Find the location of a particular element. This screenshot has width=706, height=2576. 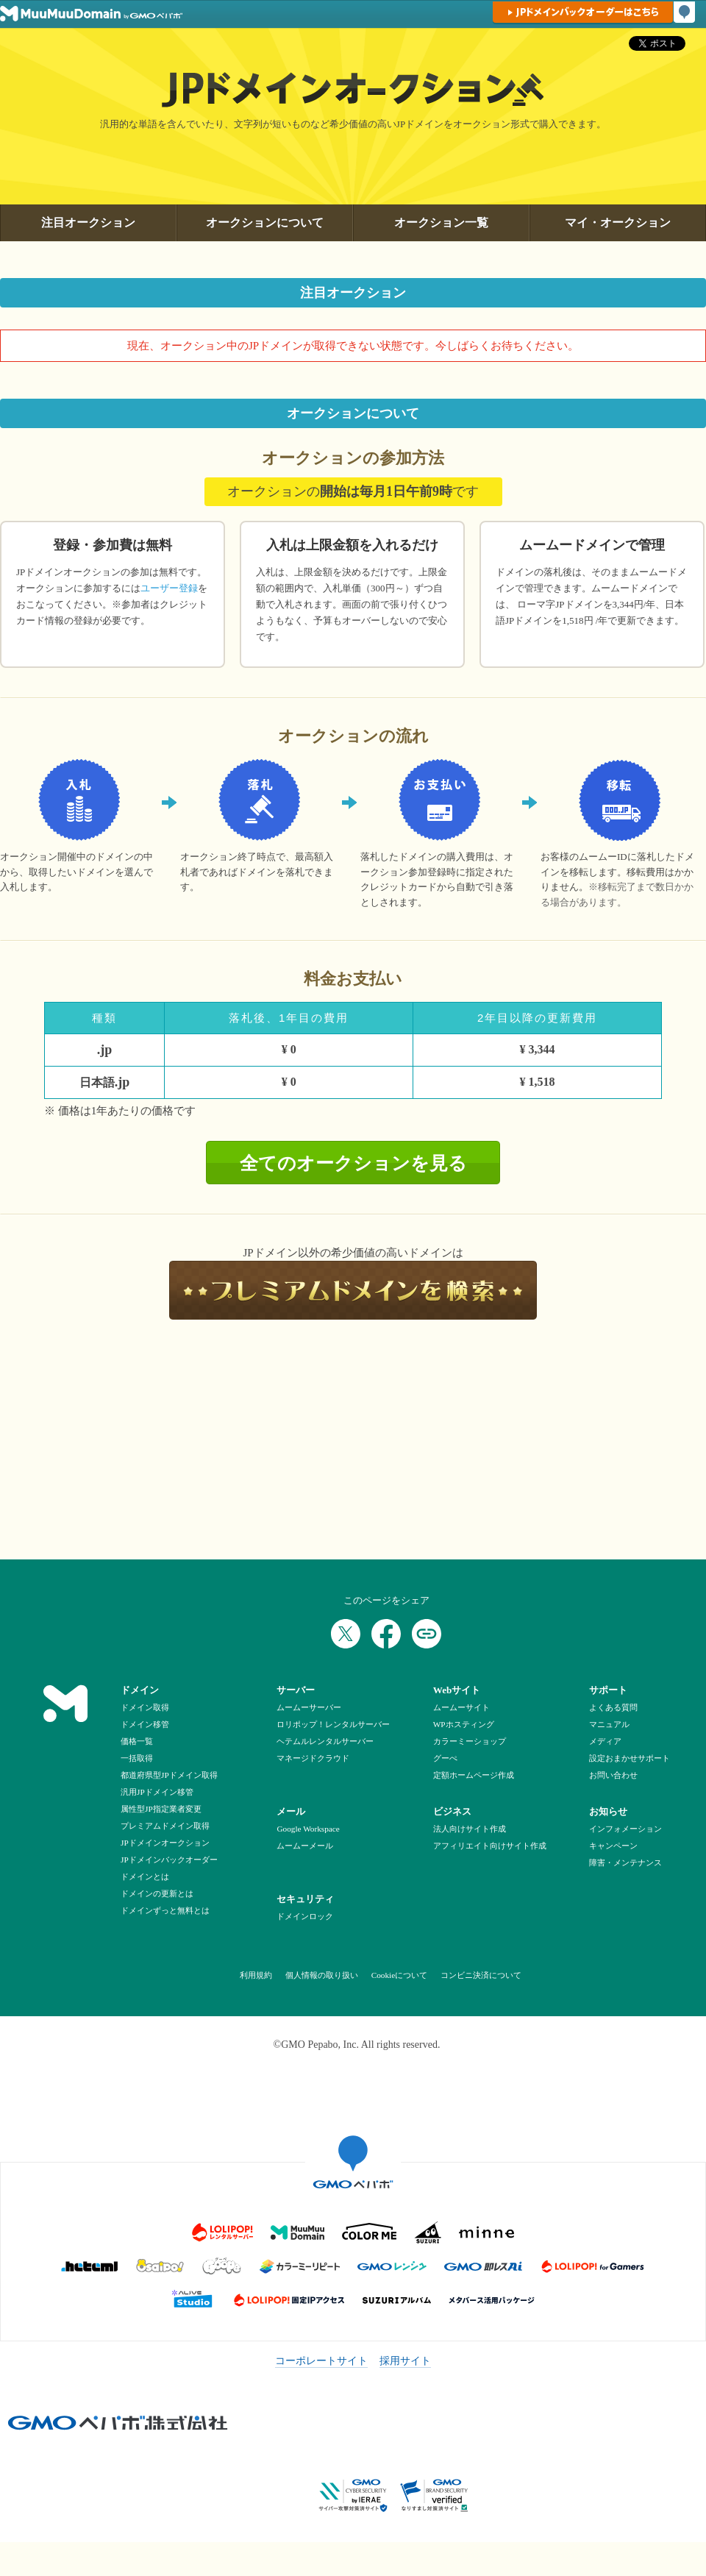

マイ・オークション is located at coordinates (618, 222).